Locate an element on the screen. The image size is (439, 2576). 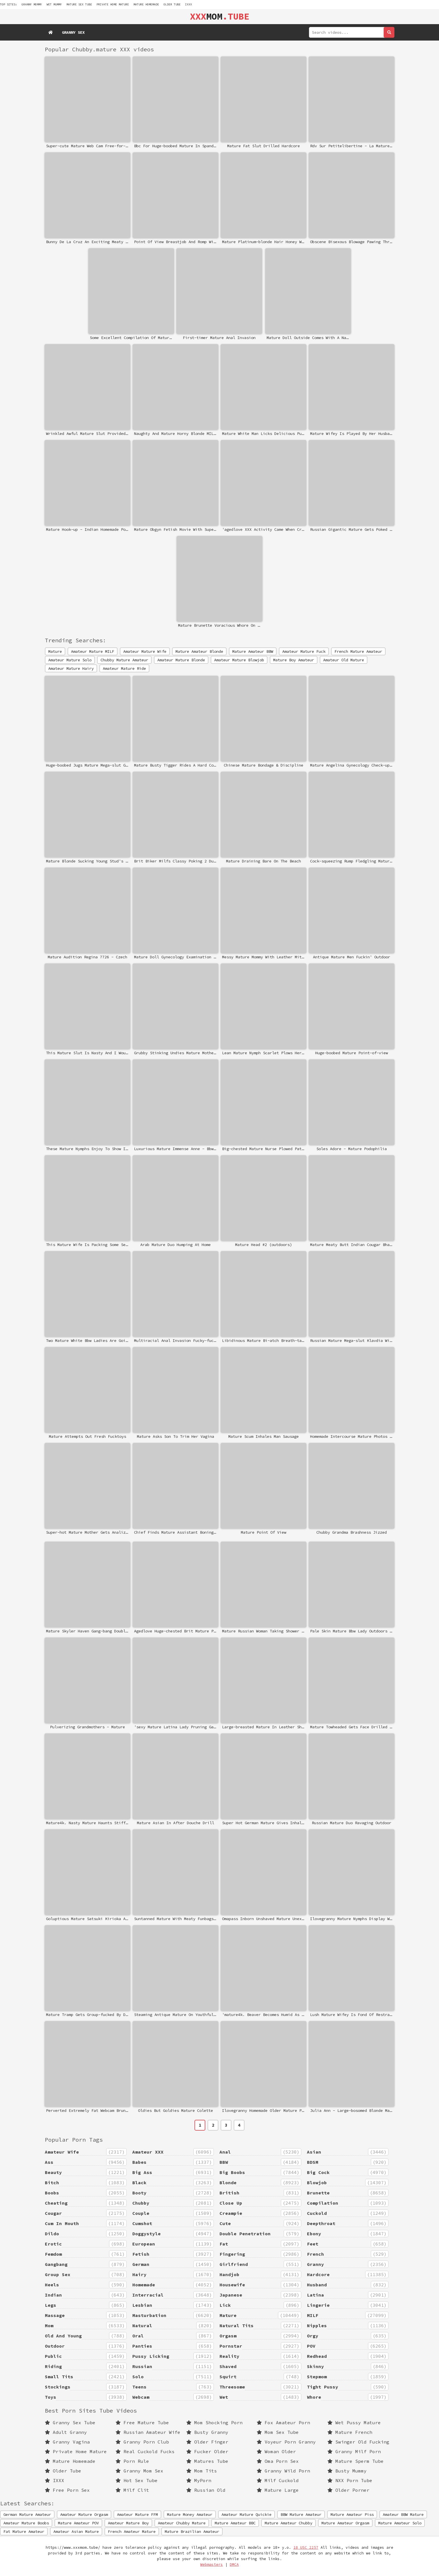
Amateur Mature Wife is located at coordinates (144, 651).